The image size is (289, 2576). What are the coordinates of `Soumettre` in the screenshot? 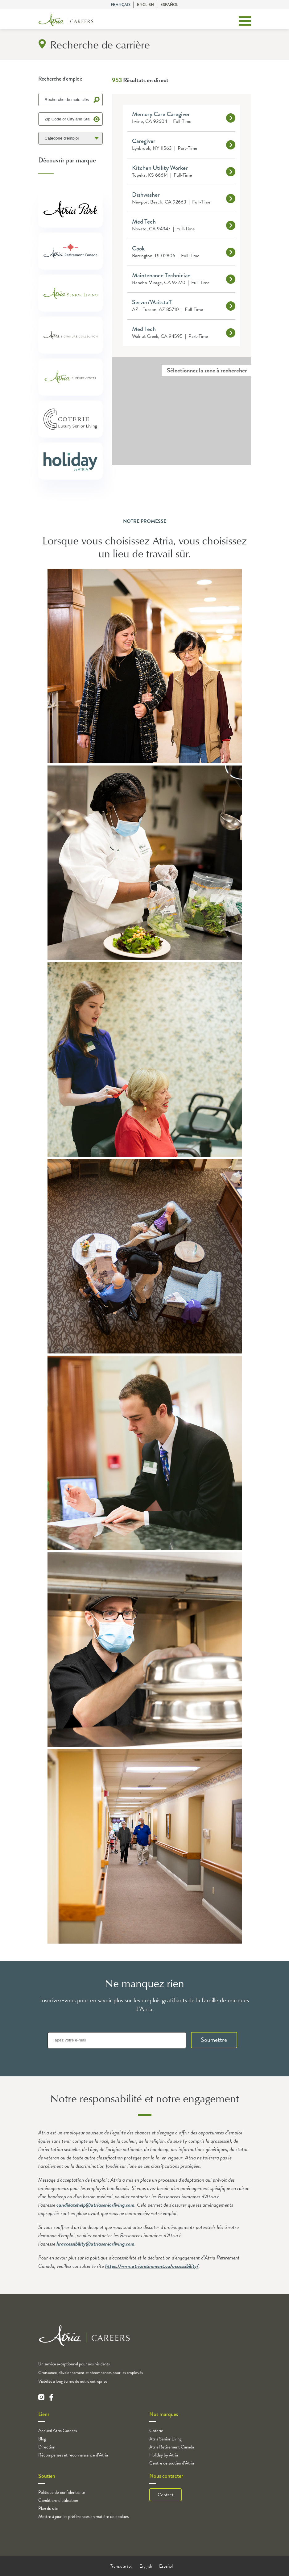 It's located at (214, 2039).